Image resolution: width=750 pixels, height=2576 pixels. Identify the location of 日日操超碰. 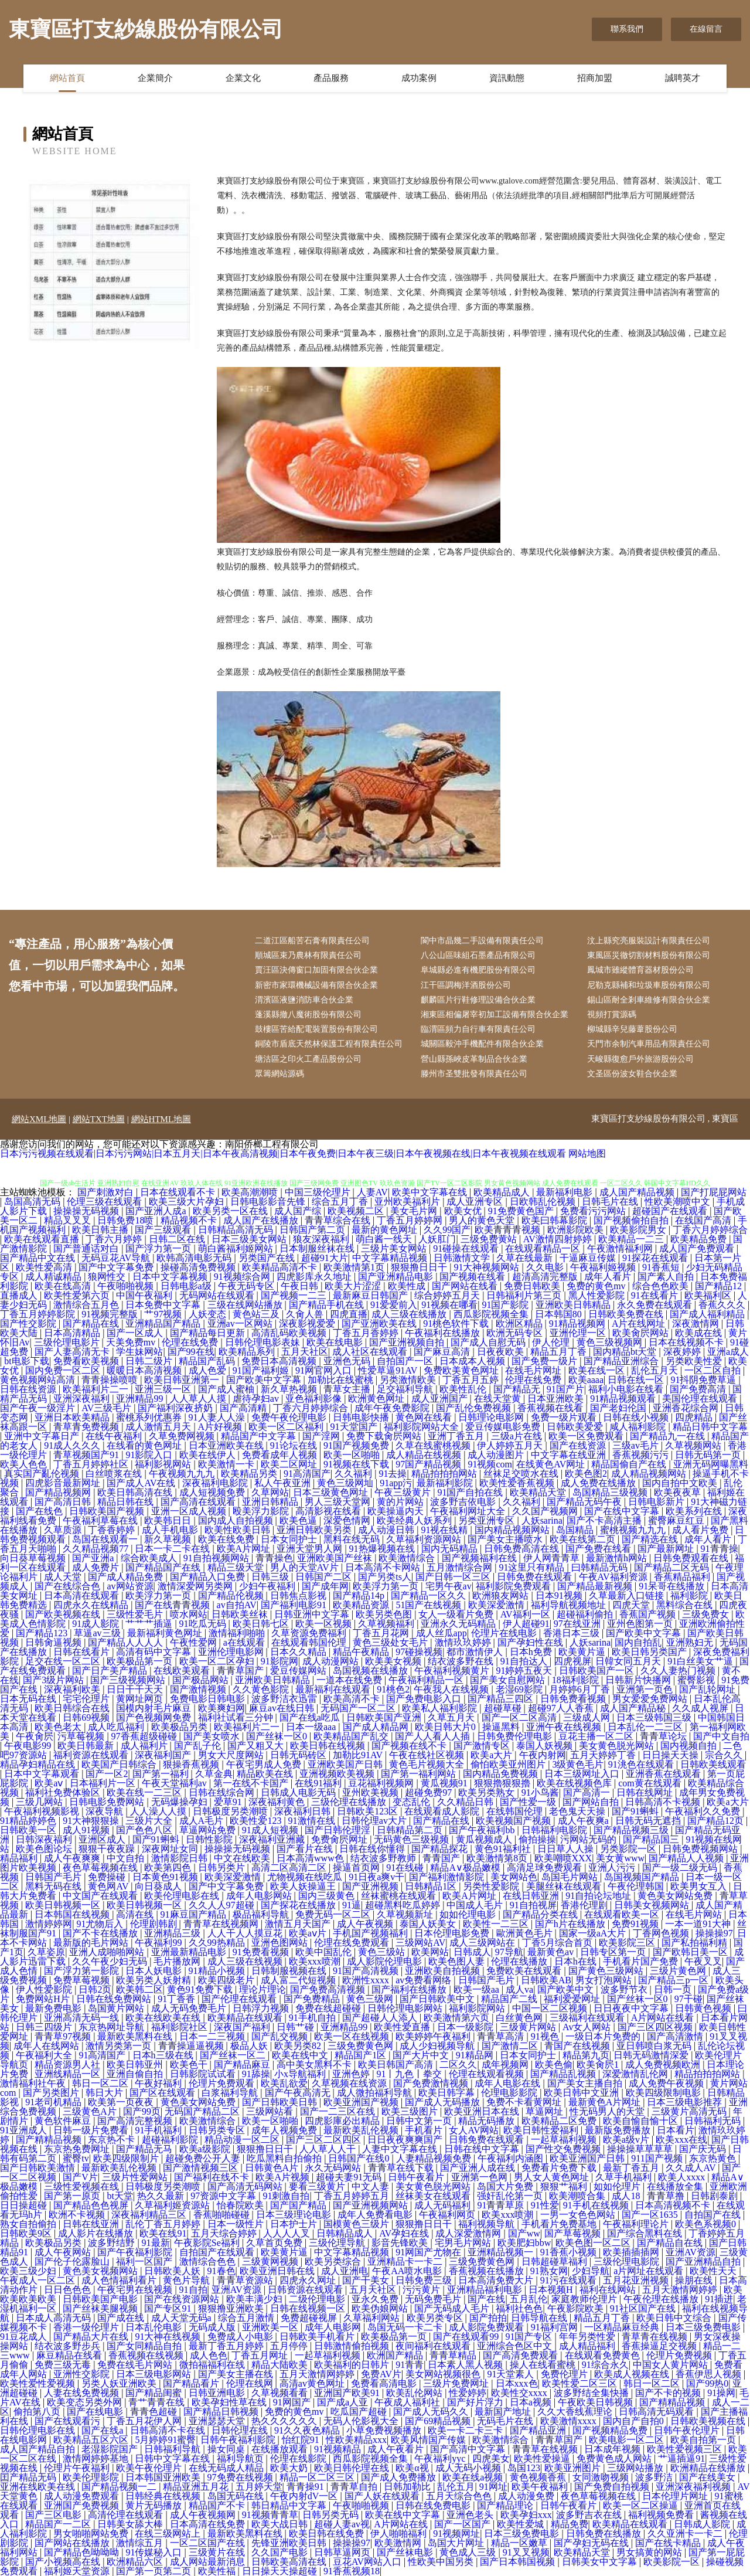
(24, 2205).